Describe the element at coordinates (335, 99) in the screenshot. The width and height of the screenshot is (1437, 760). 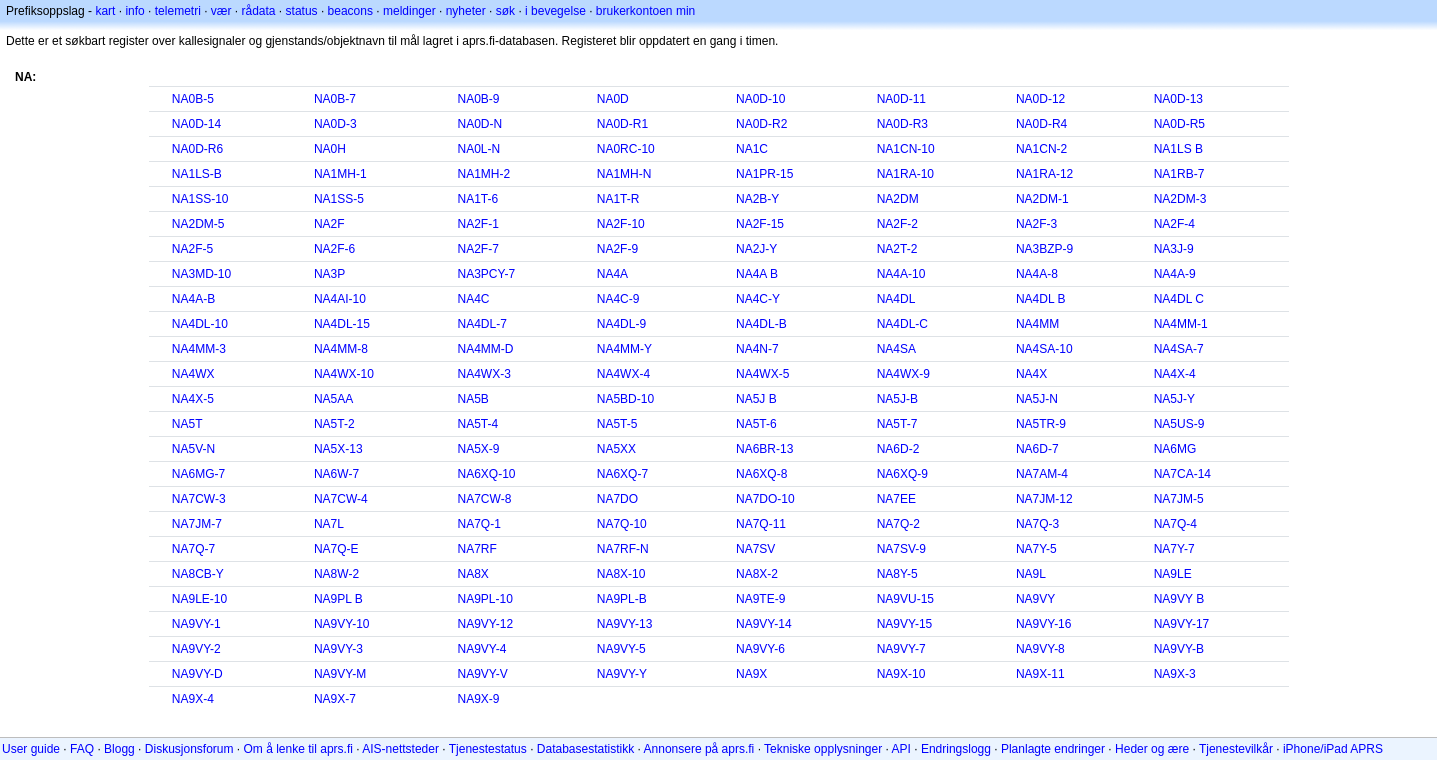
I see `NA0B-7` at that location.